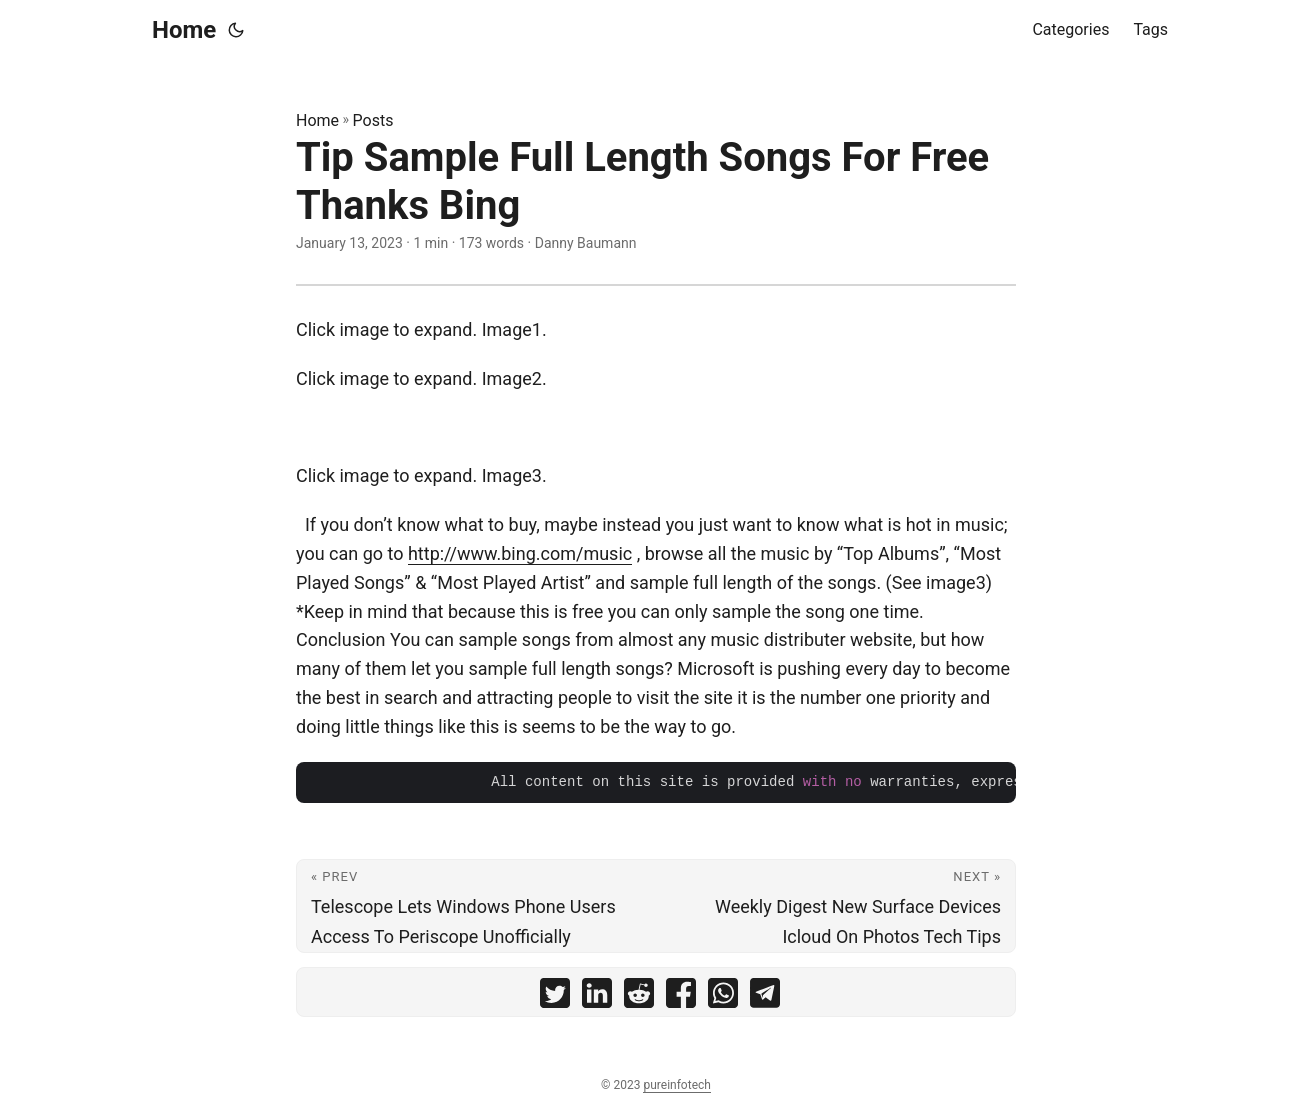 This screenshot has height=1115, width=1312. I want to click on [share Tip Sample Full Length Songs For Free Thanks Bing on whatsapp], so click(723, 997).